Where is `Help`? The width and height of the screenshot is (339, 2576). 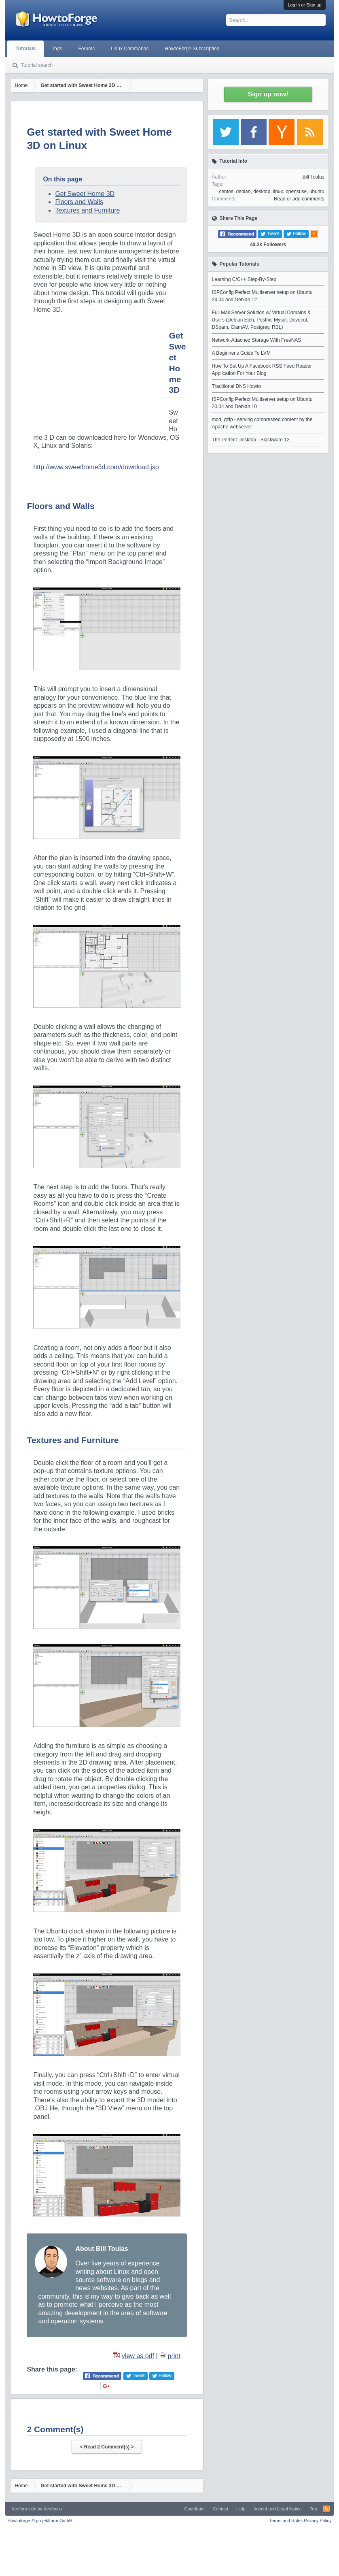 Help is located at coordinates (241, 2508).